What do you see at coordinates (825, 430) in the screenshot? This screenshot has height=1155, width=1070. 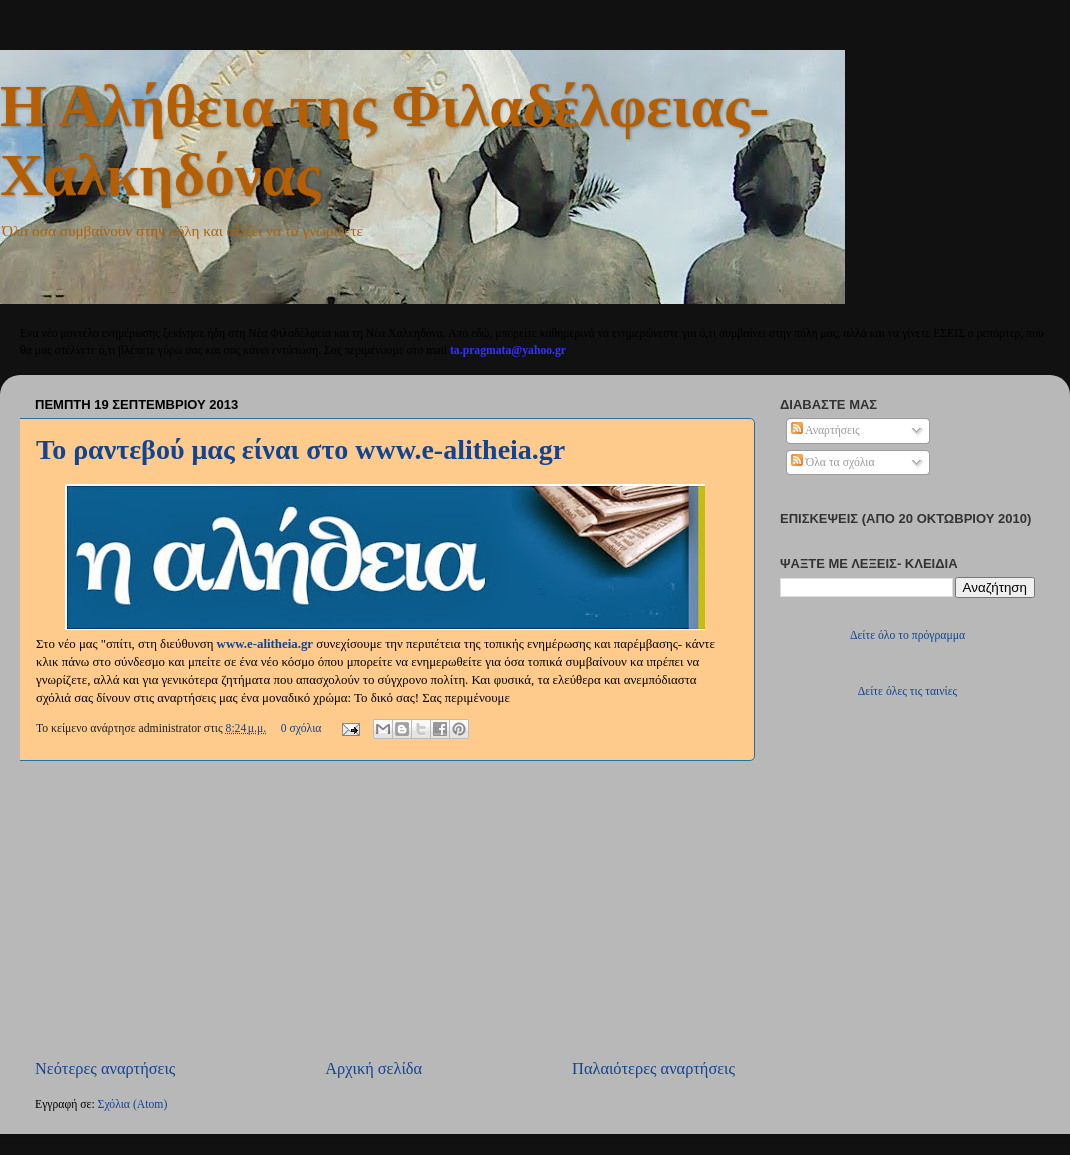 I see `Αναρτήσεις` at bounding box center [825, 430].